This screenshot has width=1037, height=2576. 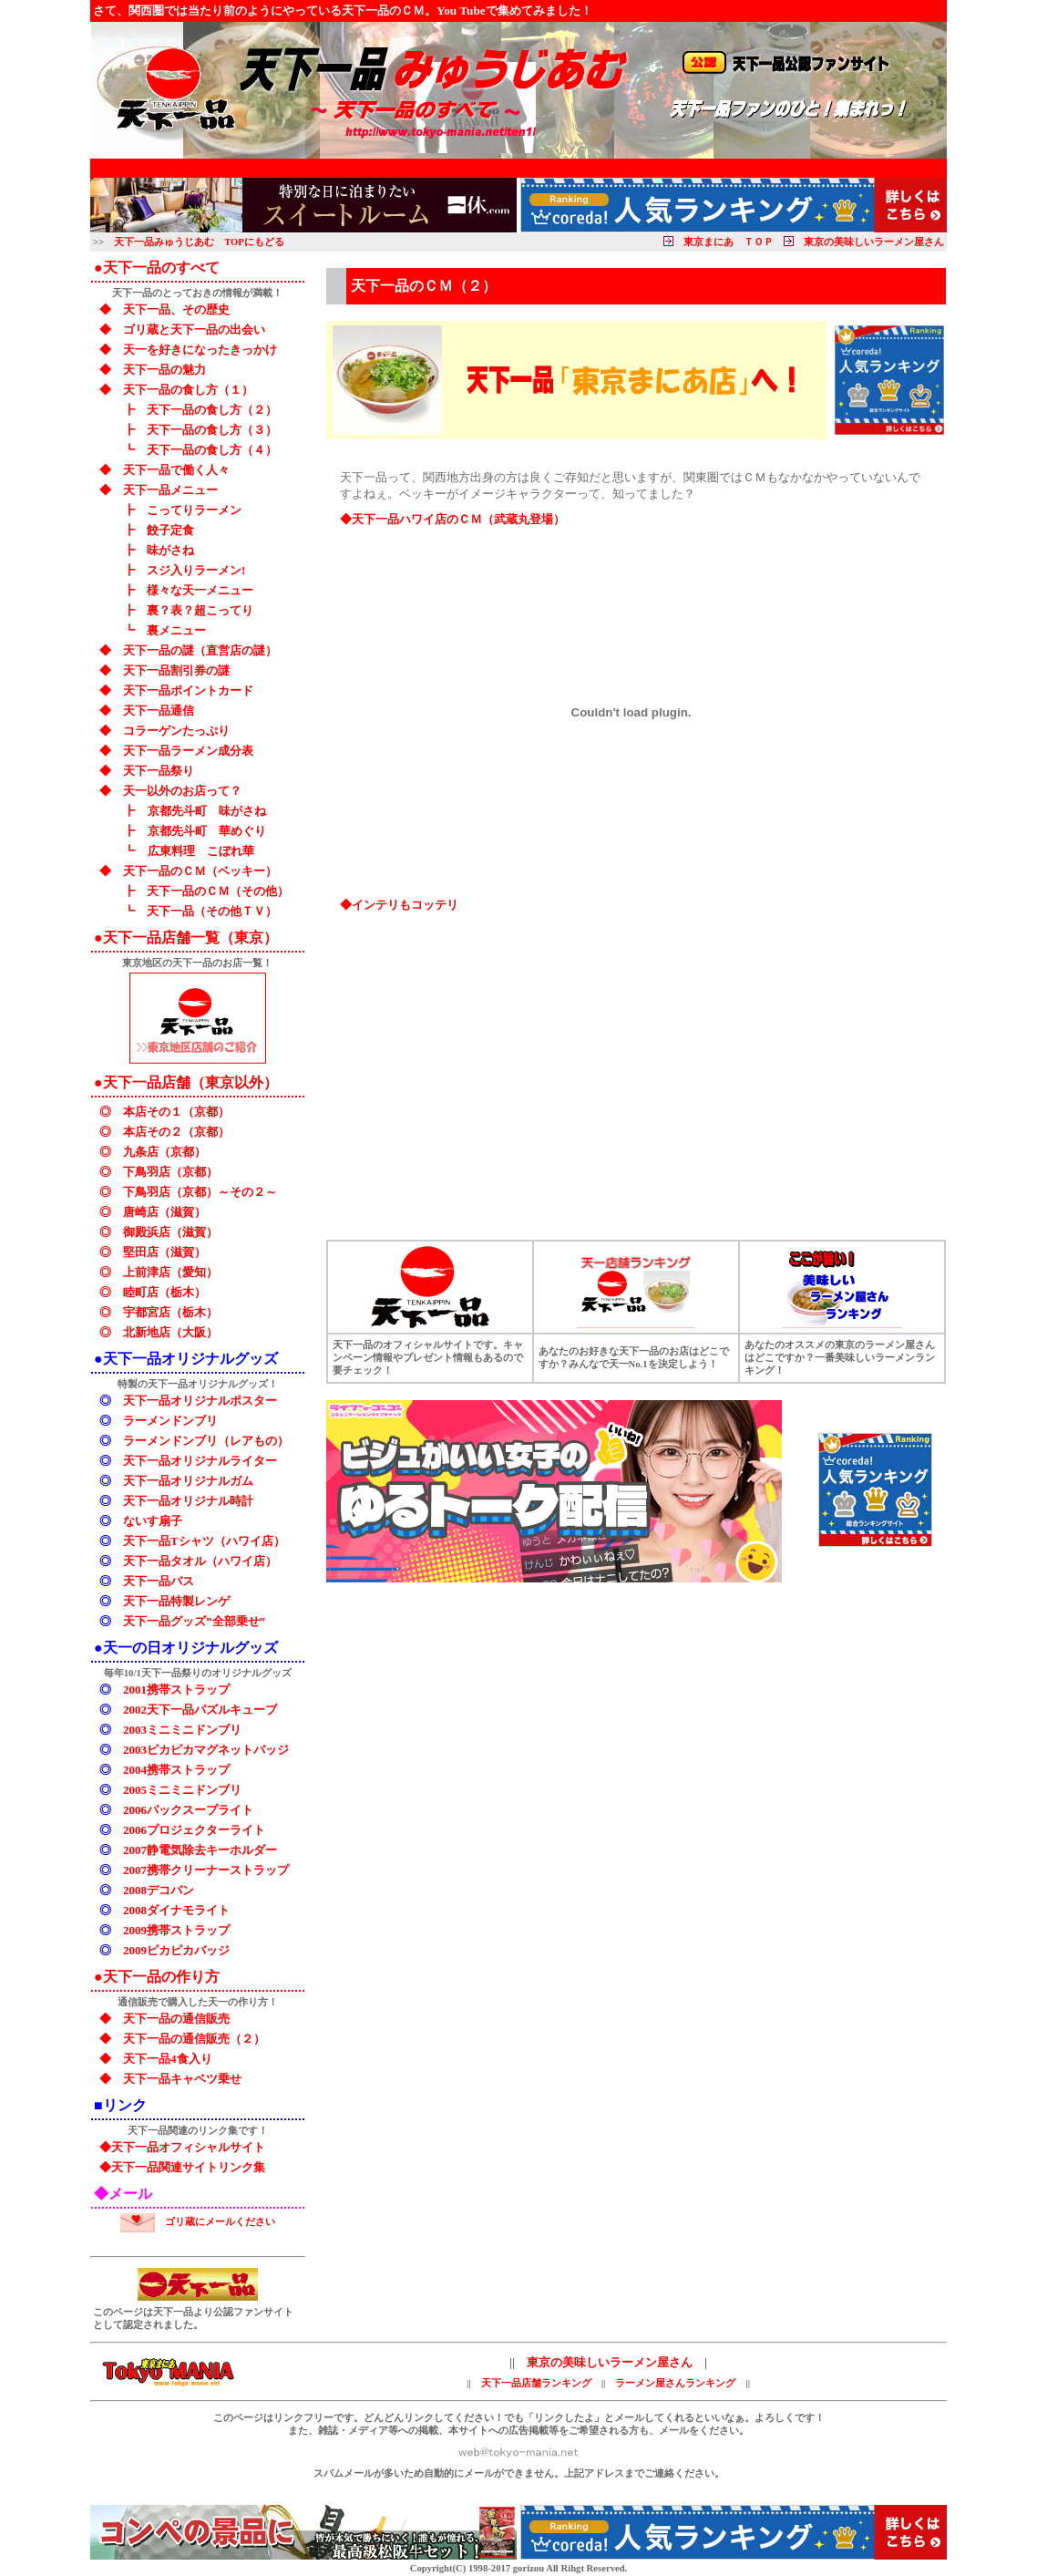 I want to click on 天下一品ラーメン成分表, so click(x=188, y=750).